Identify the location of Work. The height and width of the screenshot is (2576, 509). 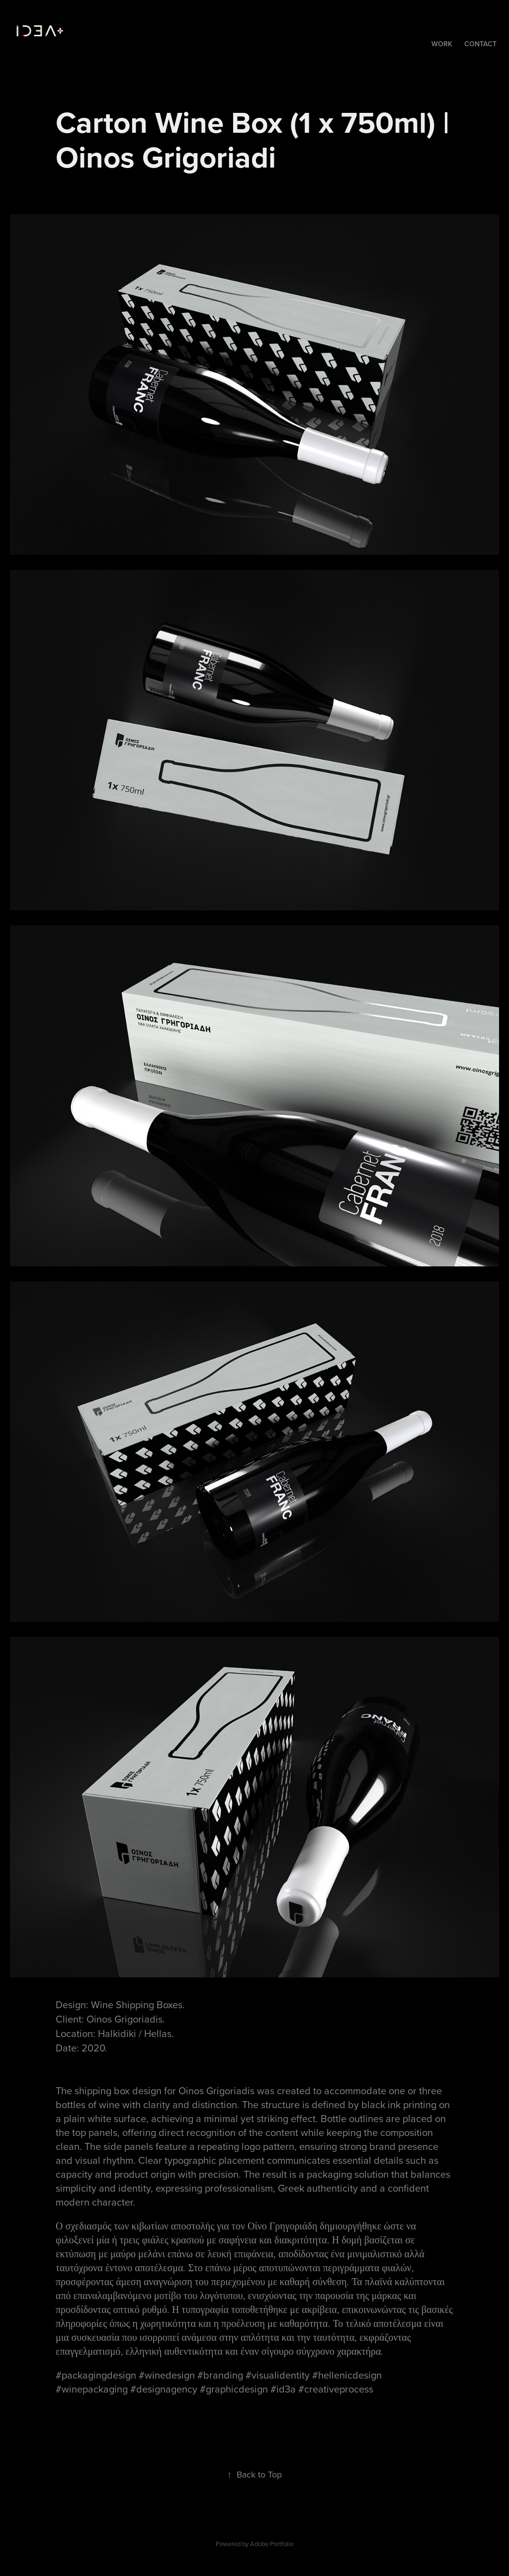
(441, 44).